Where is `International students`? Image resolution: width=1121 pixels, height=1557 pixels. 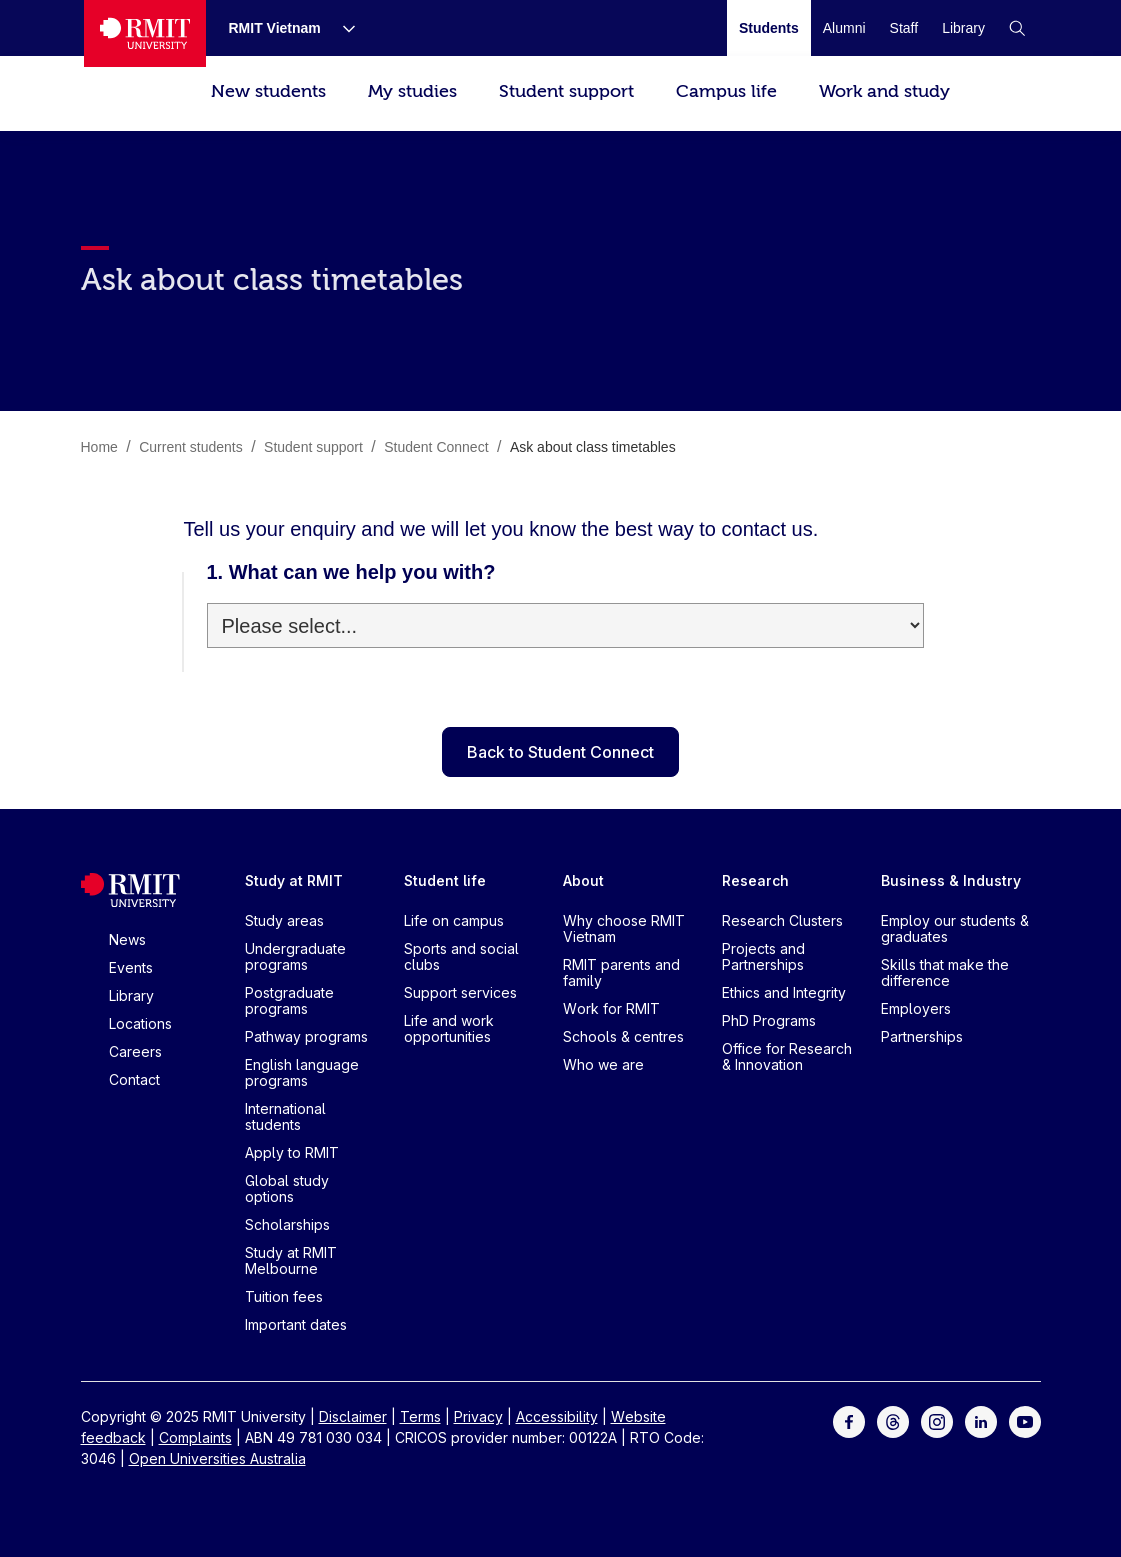 International students is located at coordinates (285, 1116).